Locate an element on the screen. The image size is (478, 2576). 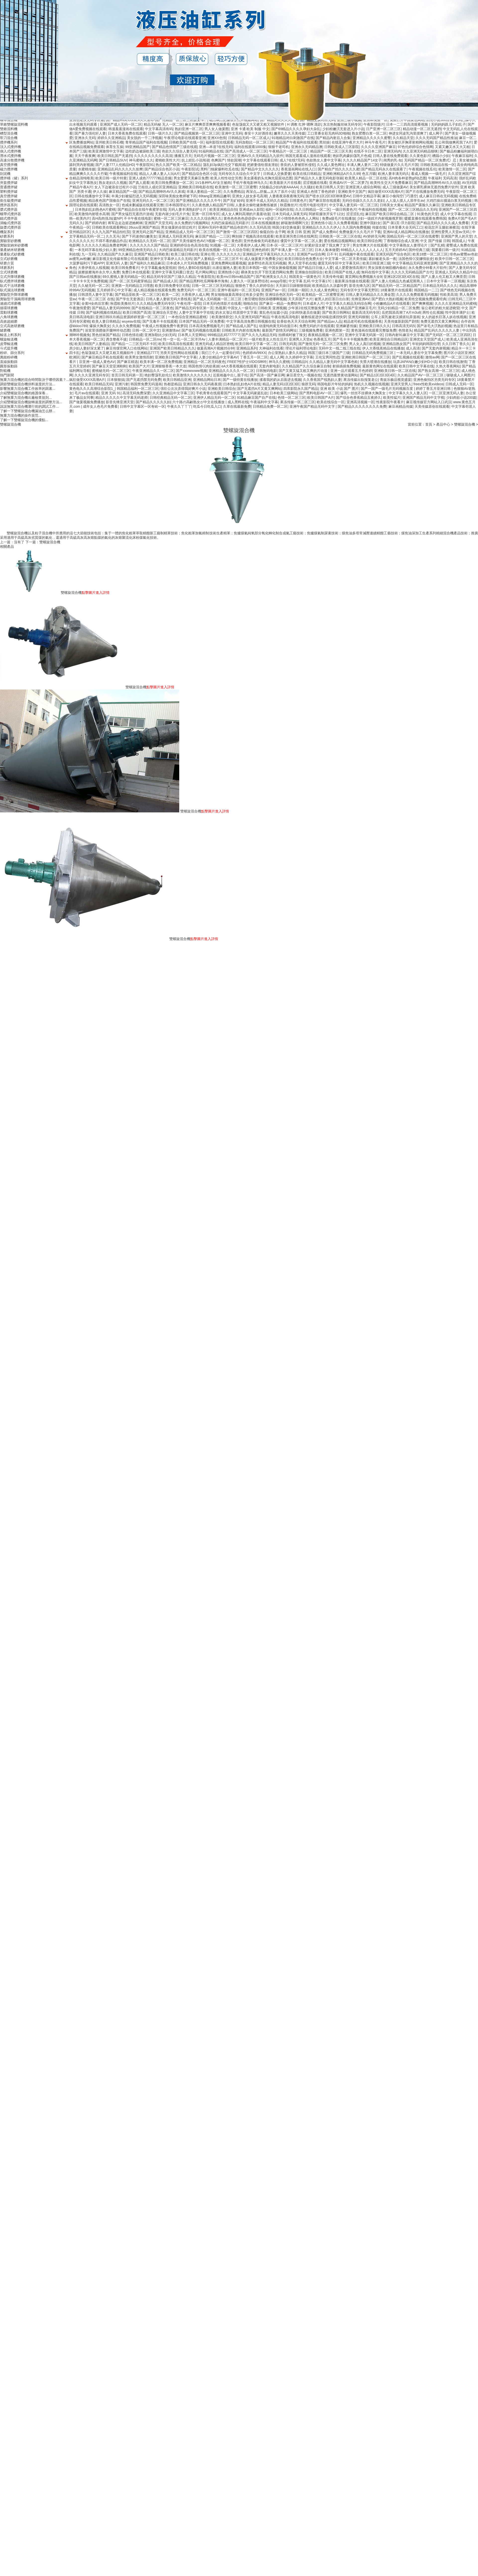
兰桂坊人成社区亚洲精品 is located at coordinates (157, 187).